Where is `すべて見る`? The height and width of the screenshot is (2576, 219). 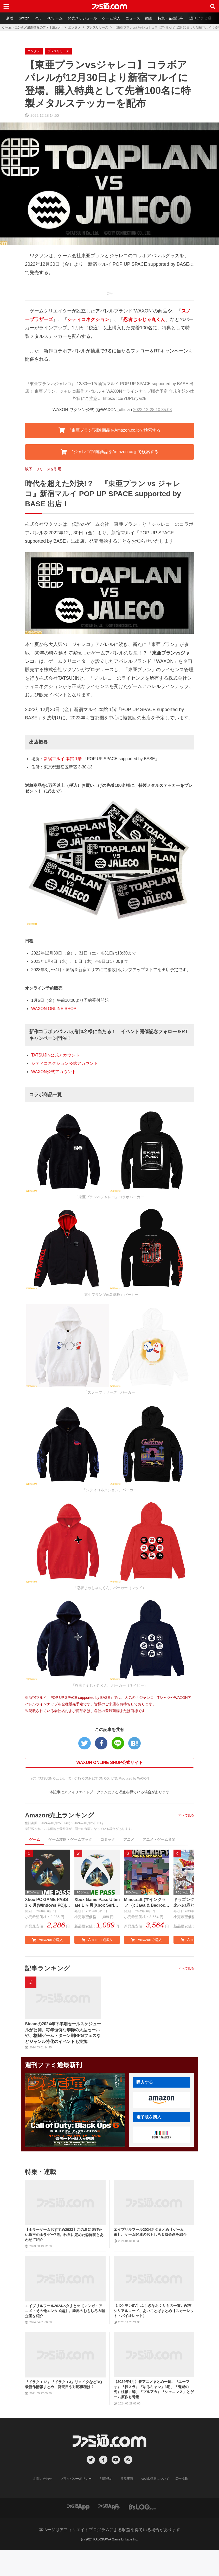
すべて見る is located at coordinates (186, 1815).